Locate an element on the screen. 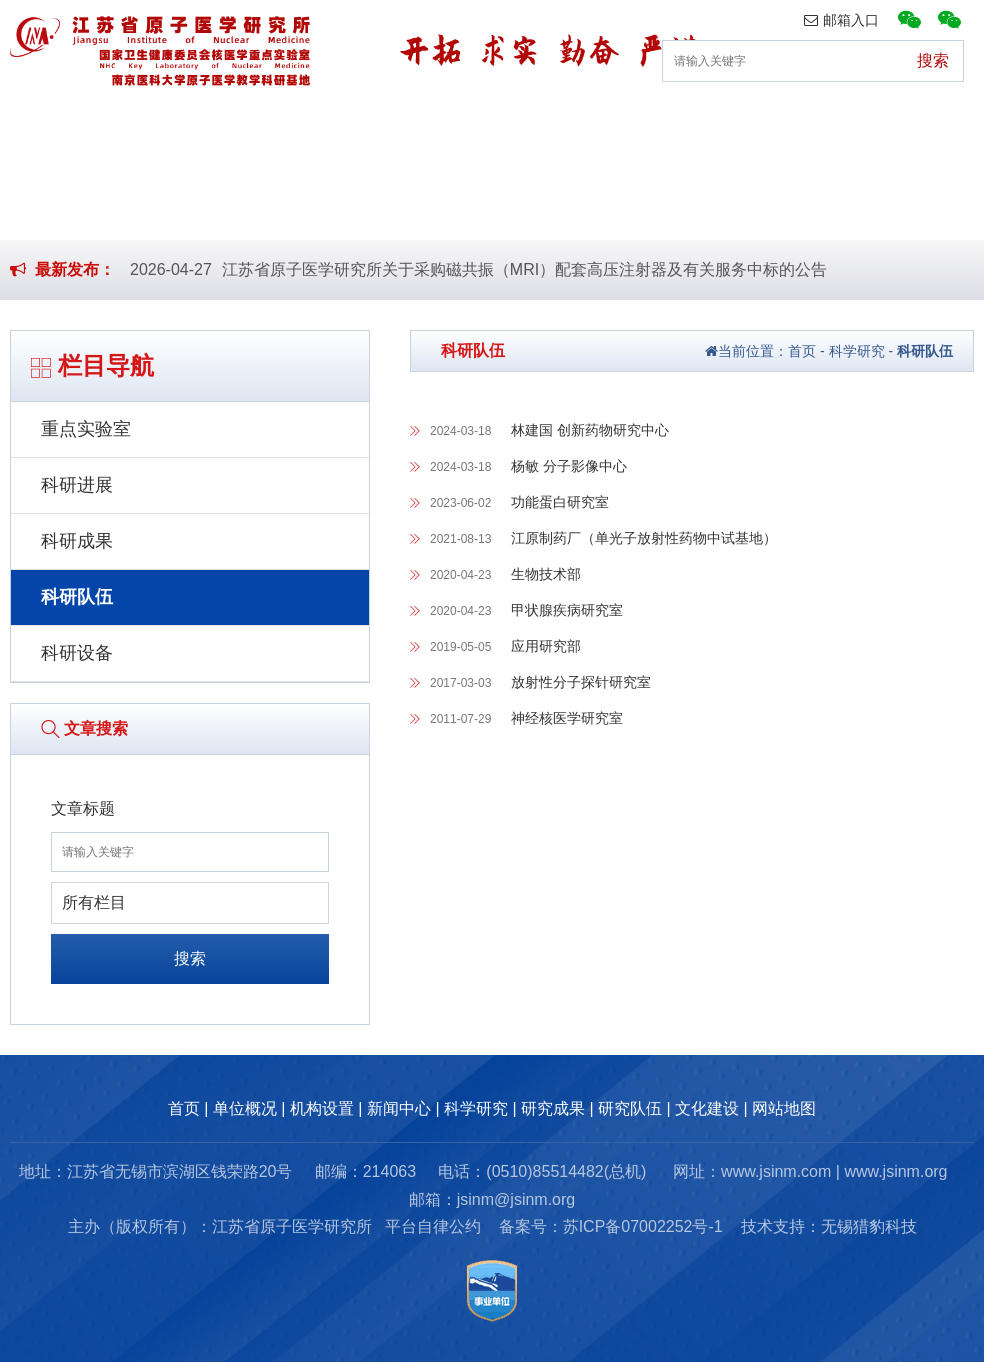 This screenshot has width=984, height=1362. 研究队伍 is located at coordinates (802, 124).